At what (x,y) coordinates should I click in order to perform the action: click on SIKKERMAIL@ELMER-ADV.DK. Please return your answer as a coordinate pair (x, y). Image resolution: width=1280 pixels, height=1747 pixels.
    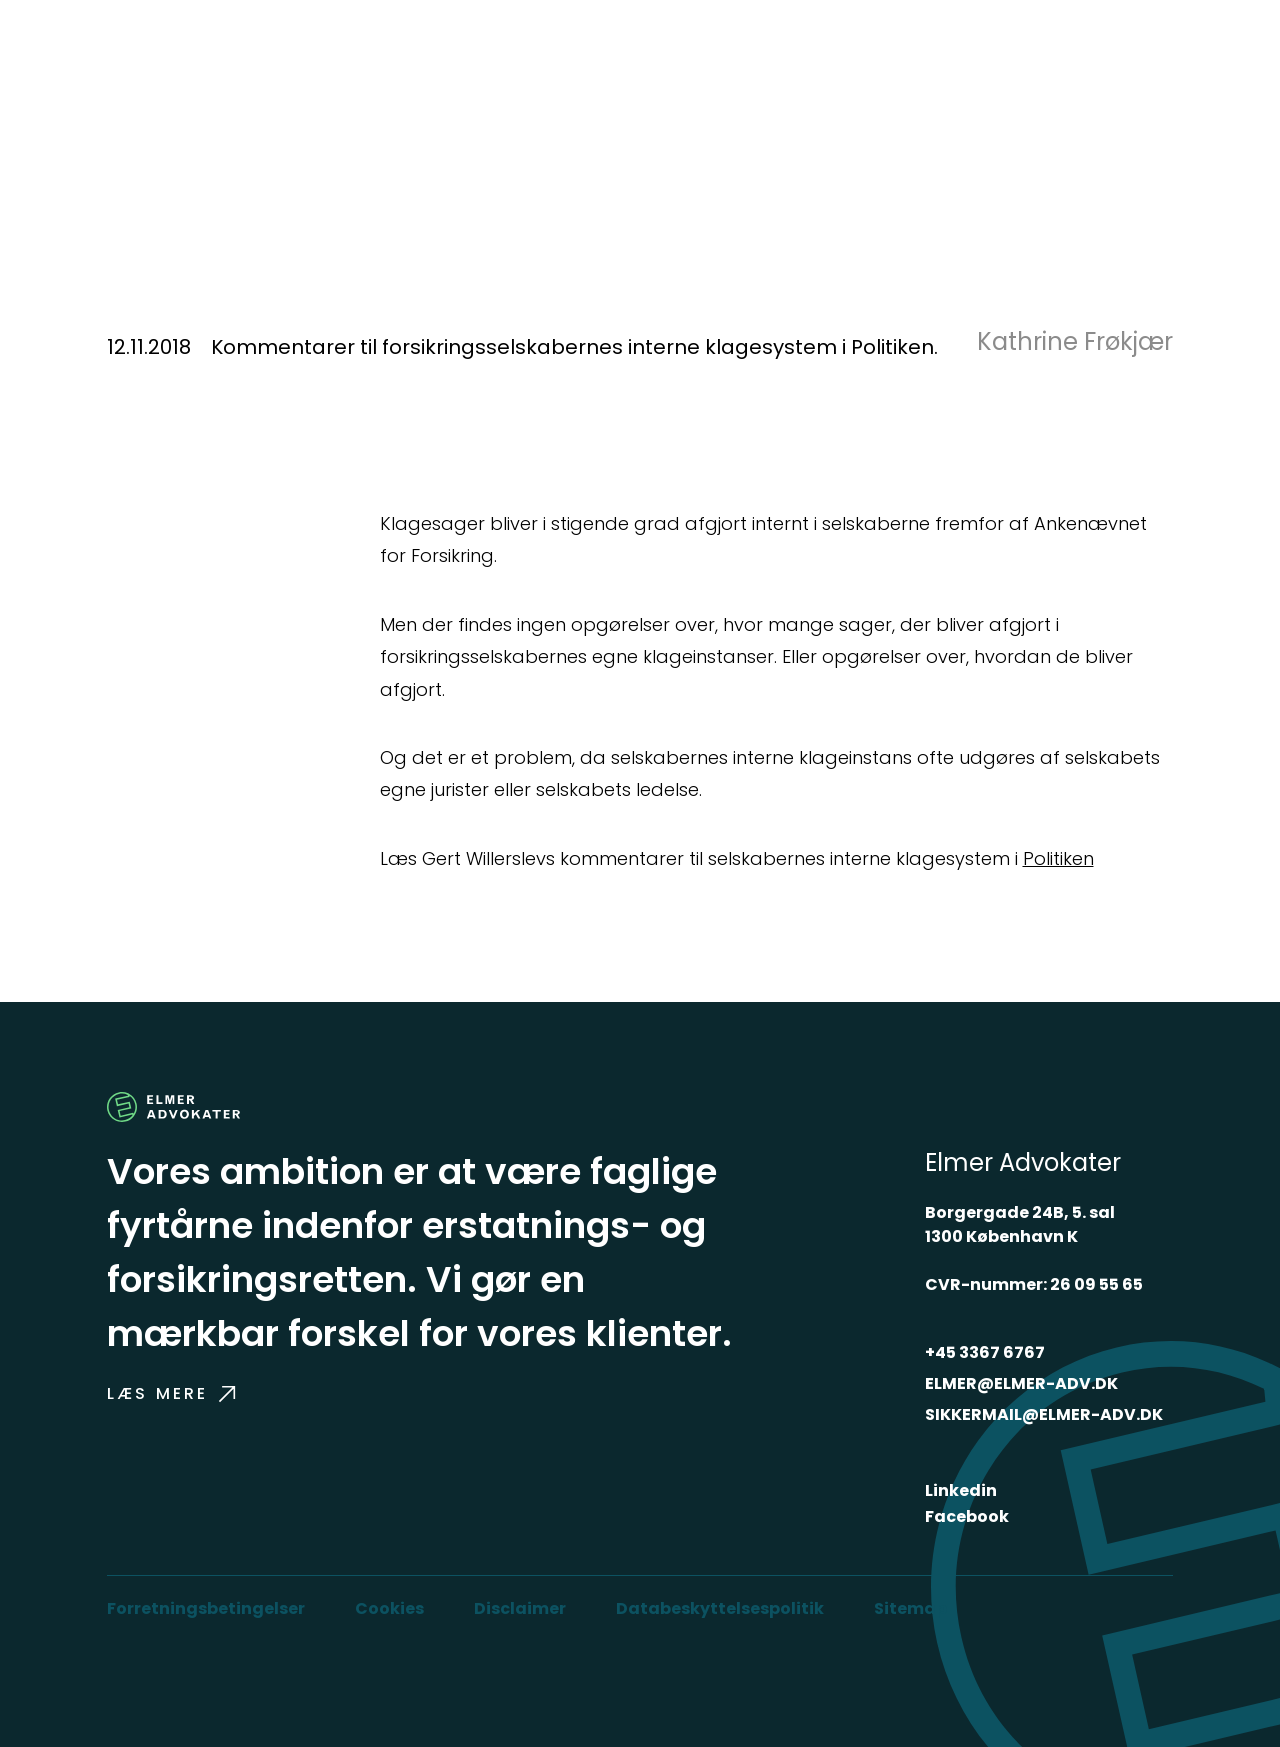
    Looking at the image, I should click on (1044, 1414).